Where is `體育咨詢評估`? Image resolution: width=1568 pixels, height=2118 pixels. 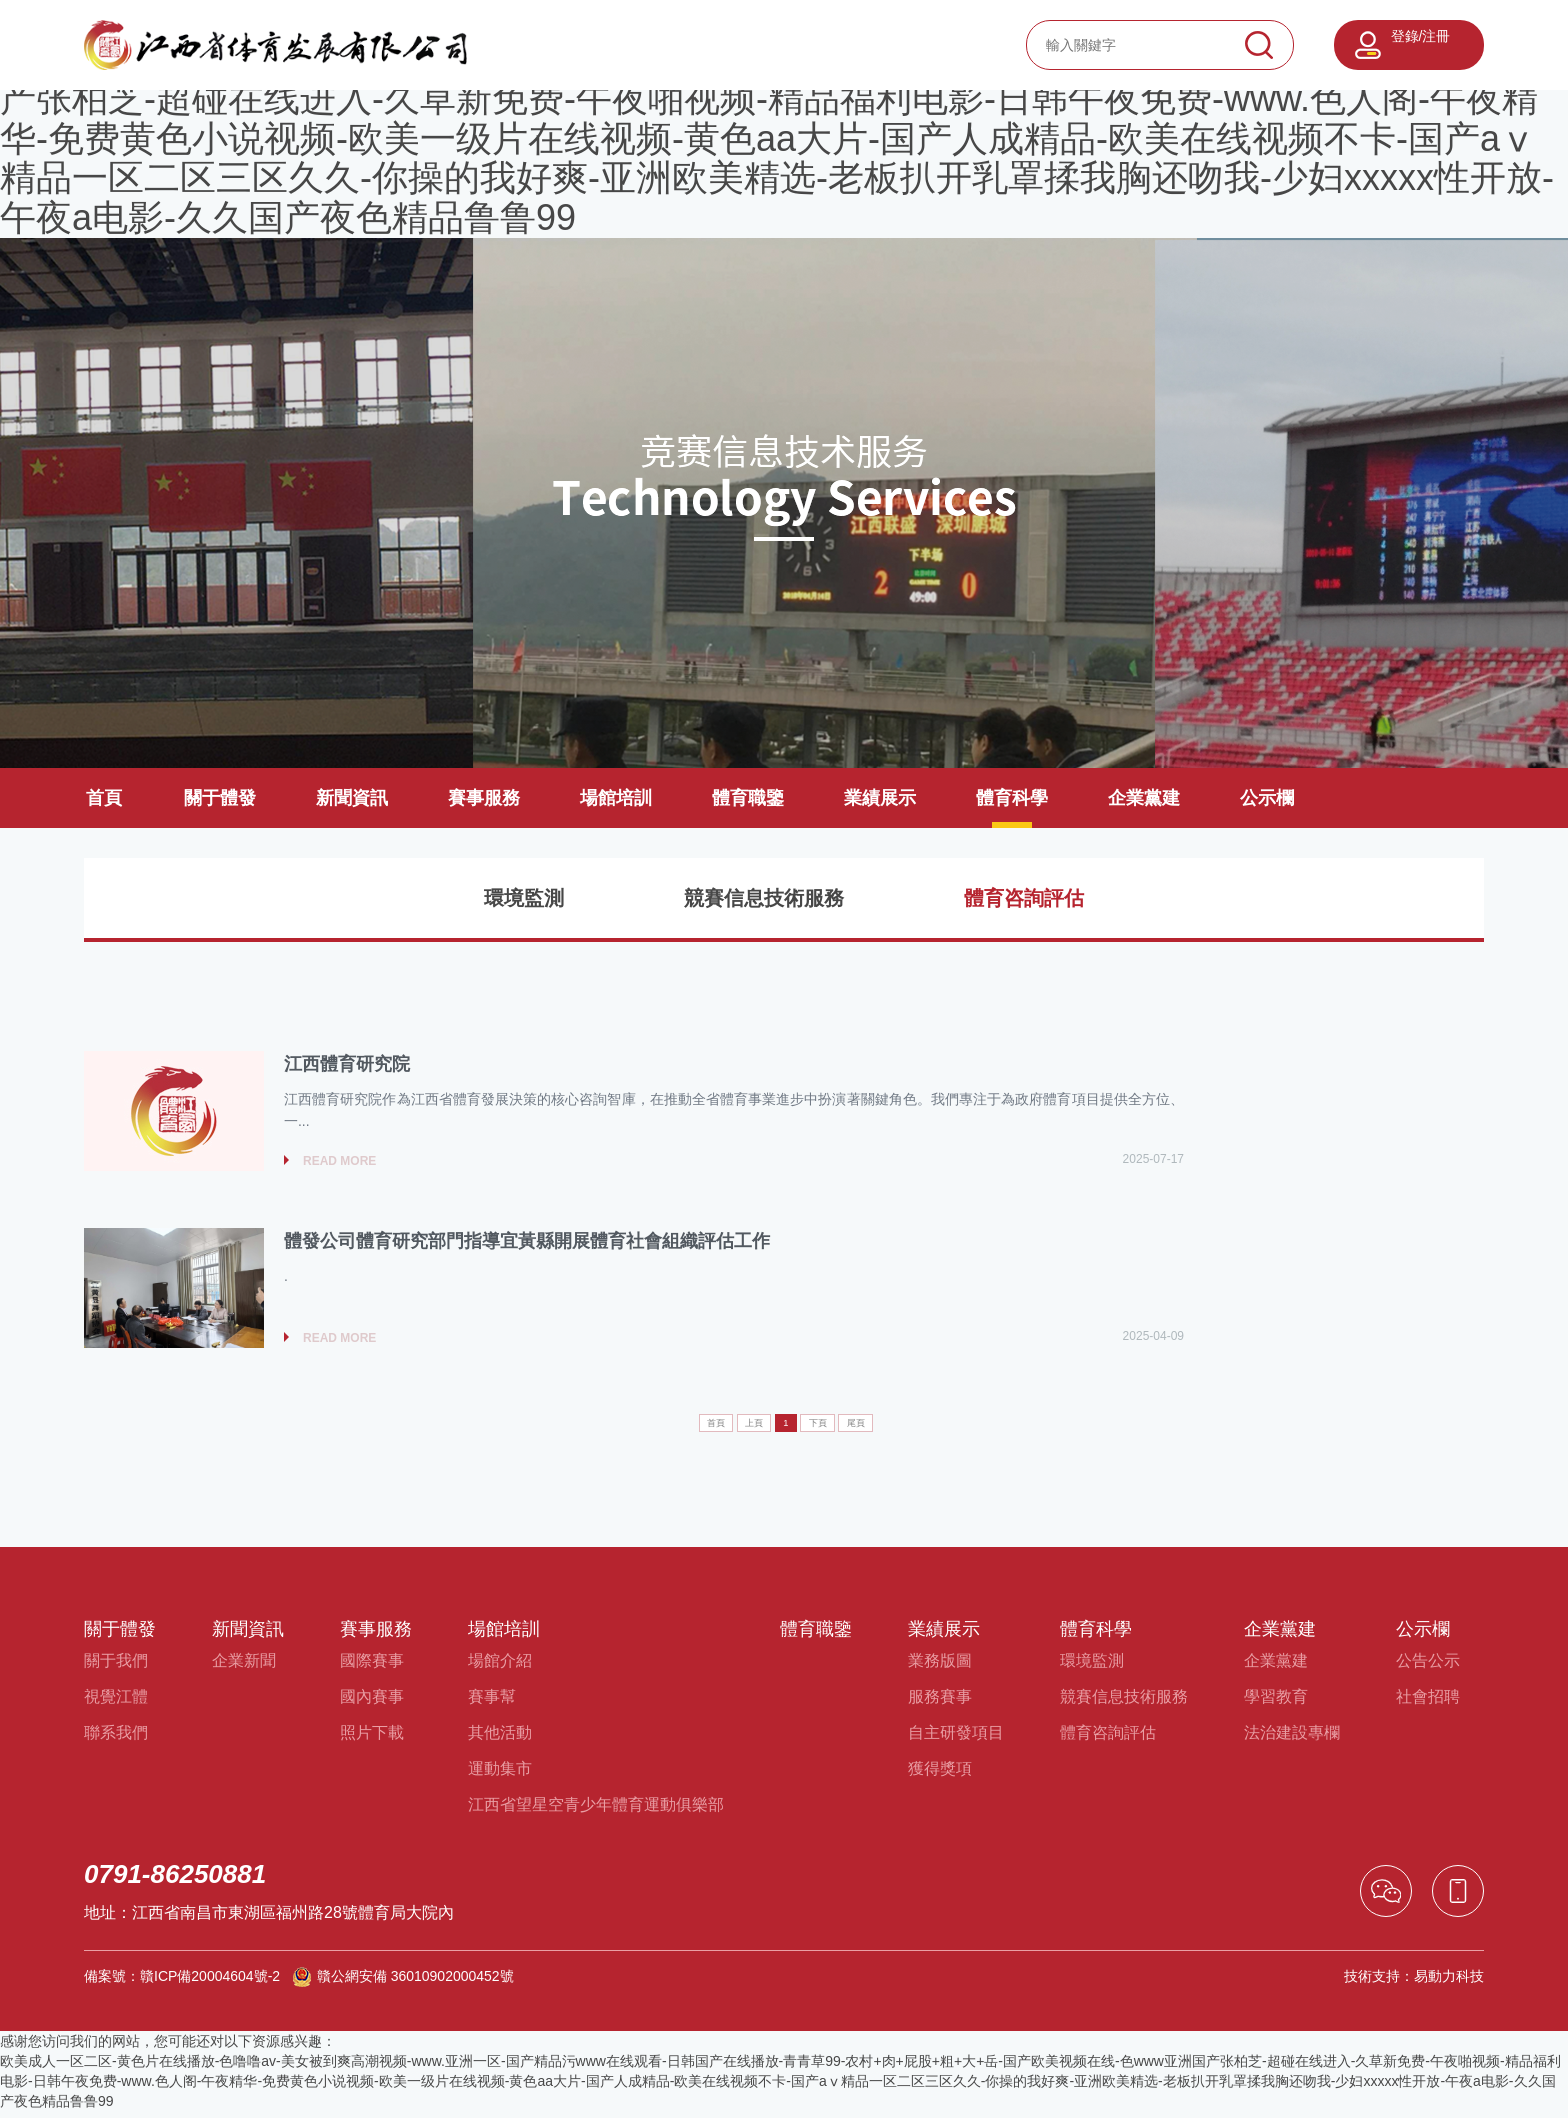 體育咨詢評估 is located at coordinates (1024, 898).